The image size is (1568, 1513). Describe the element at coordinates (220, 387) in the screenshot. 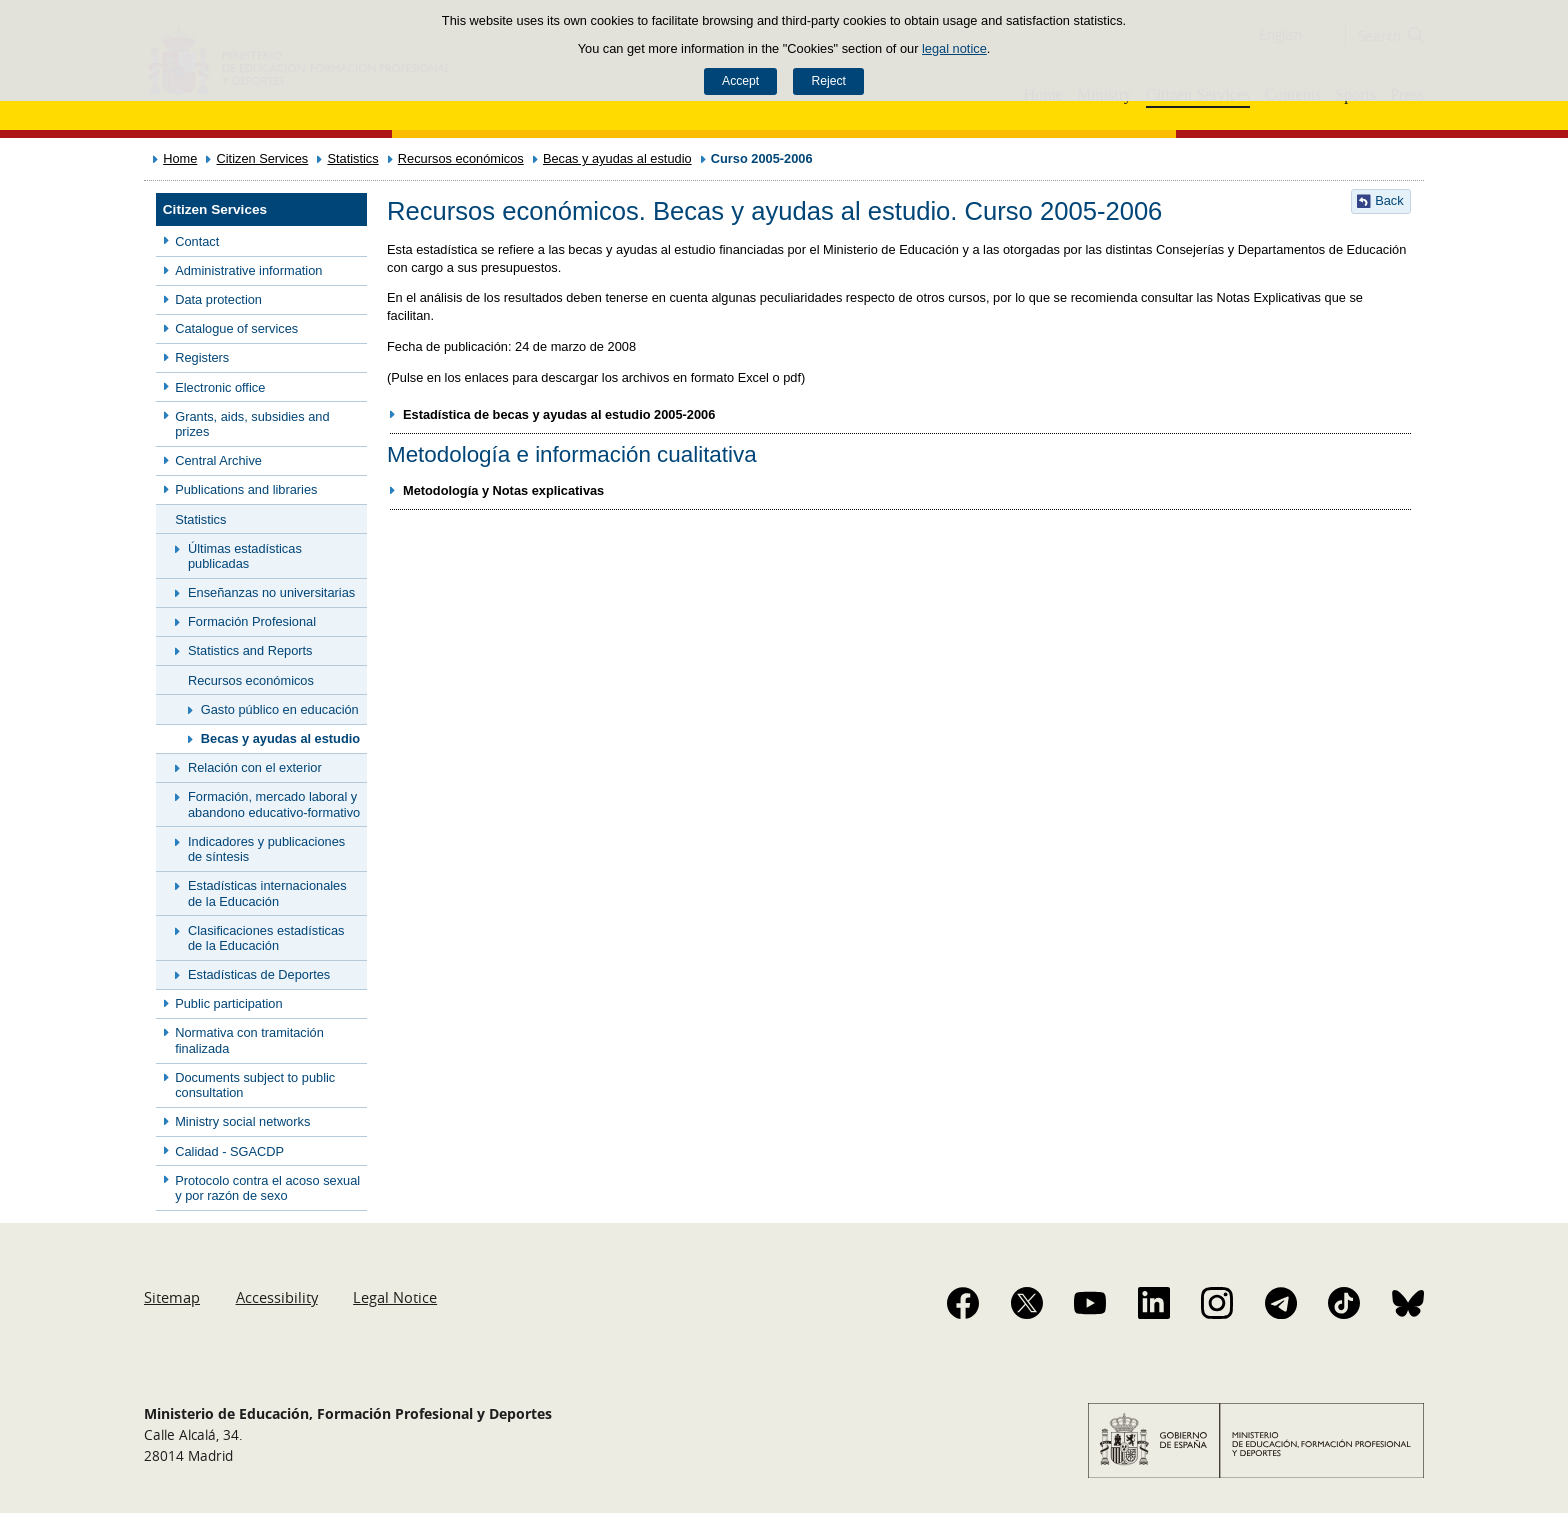

I see `Electronic office` at that location.